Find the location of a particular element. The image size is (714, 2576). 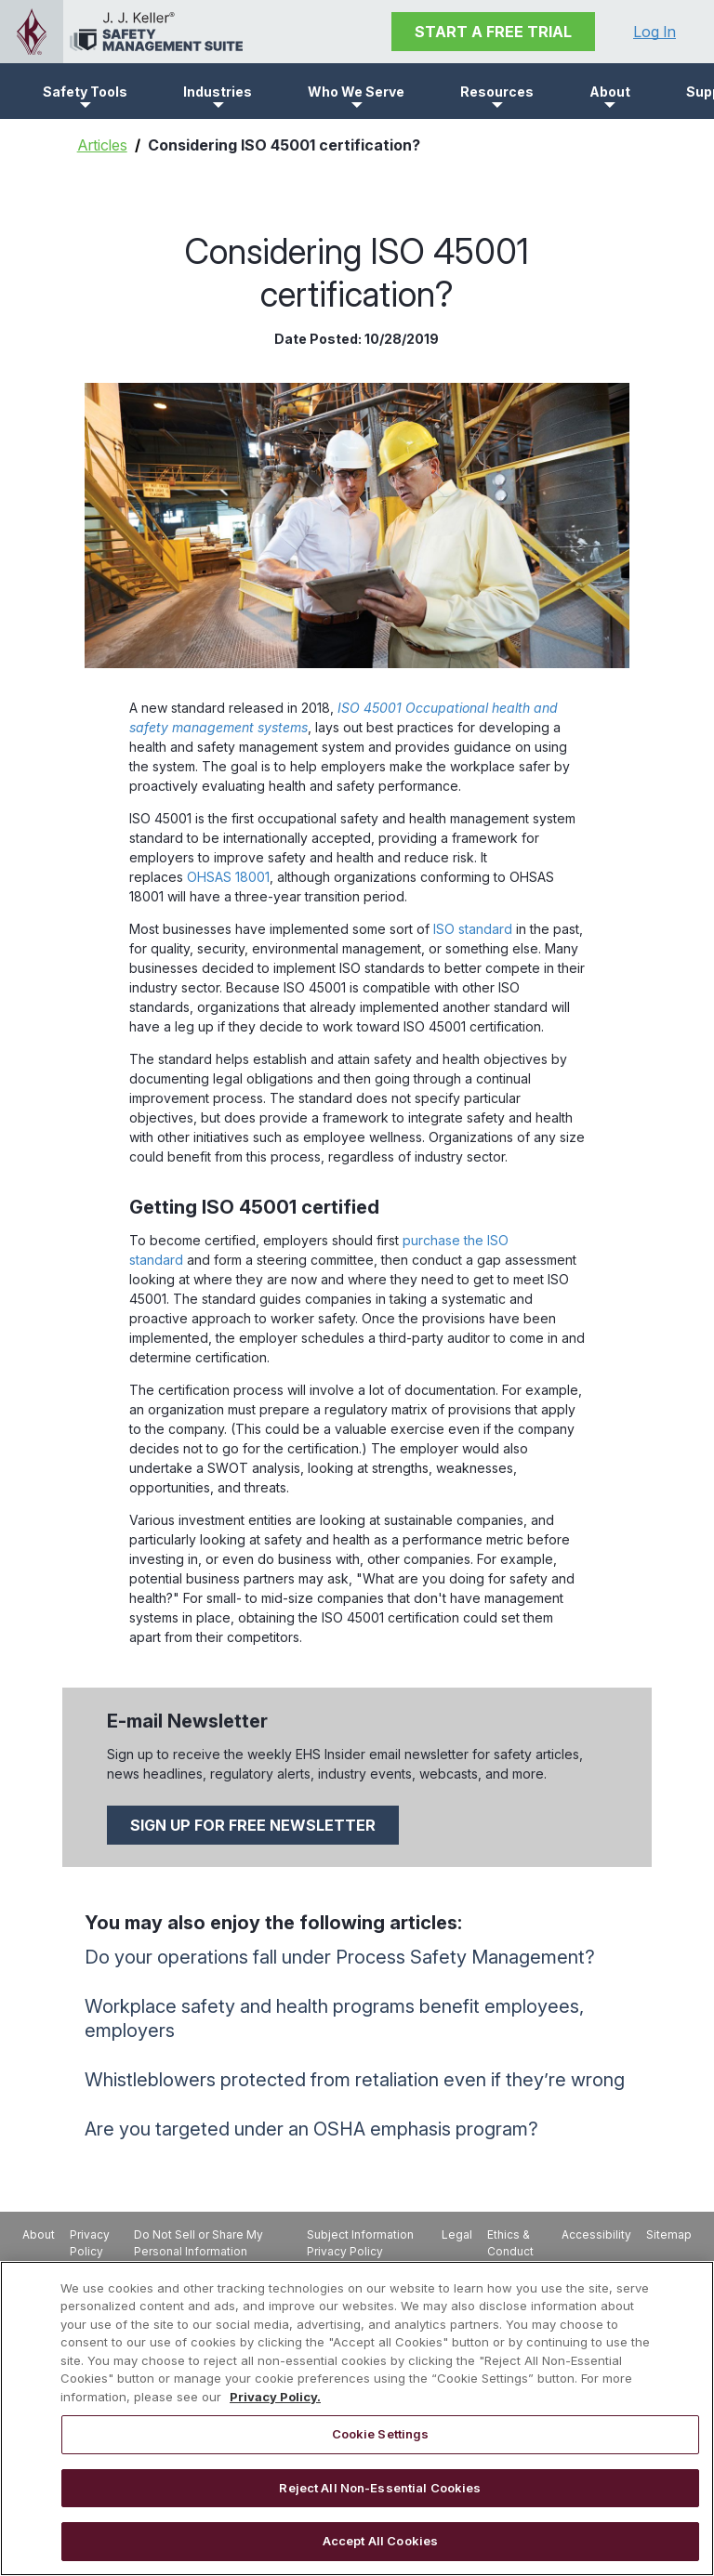

Privacy Policy. [More information about your privacy, opens in a new tab] is located at coordinates (275, 2396).